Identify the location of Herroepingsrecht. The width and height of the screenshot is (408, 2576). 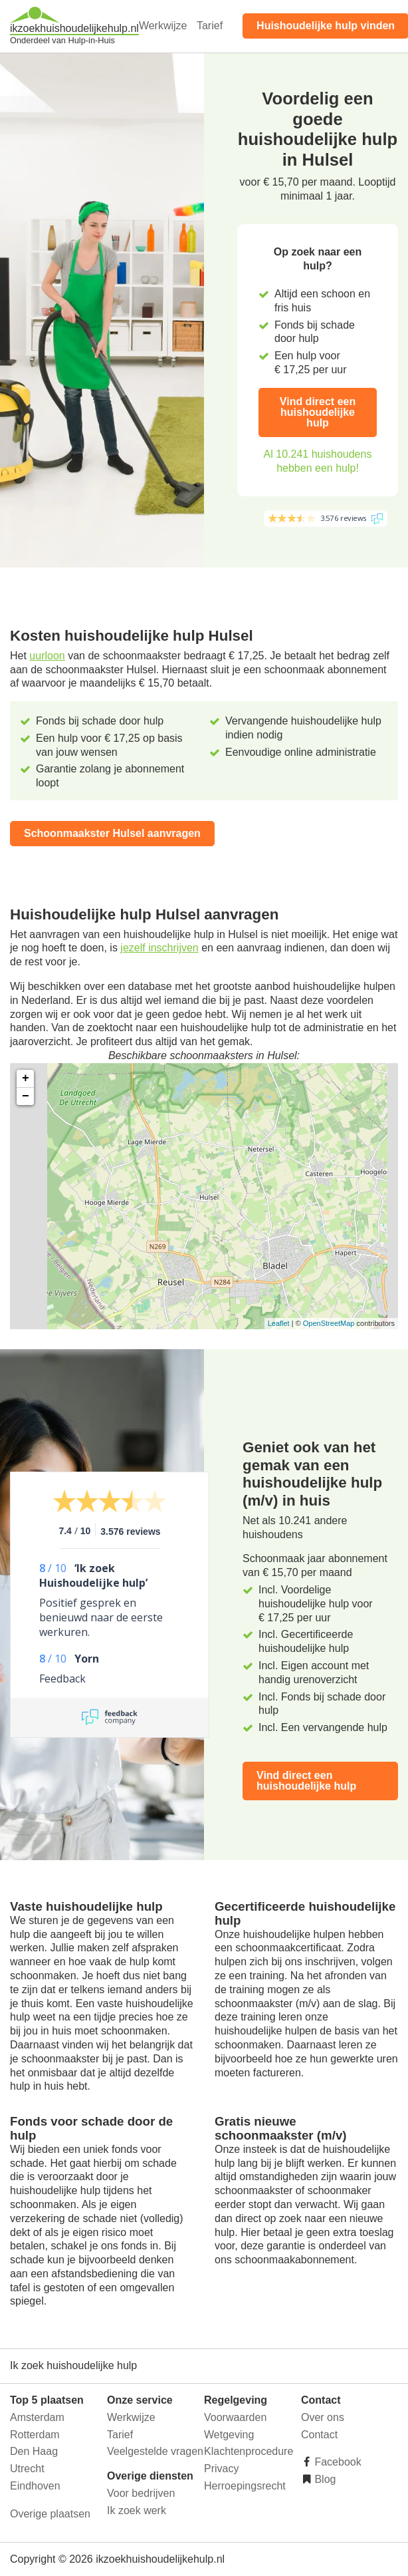
(245, 2486).